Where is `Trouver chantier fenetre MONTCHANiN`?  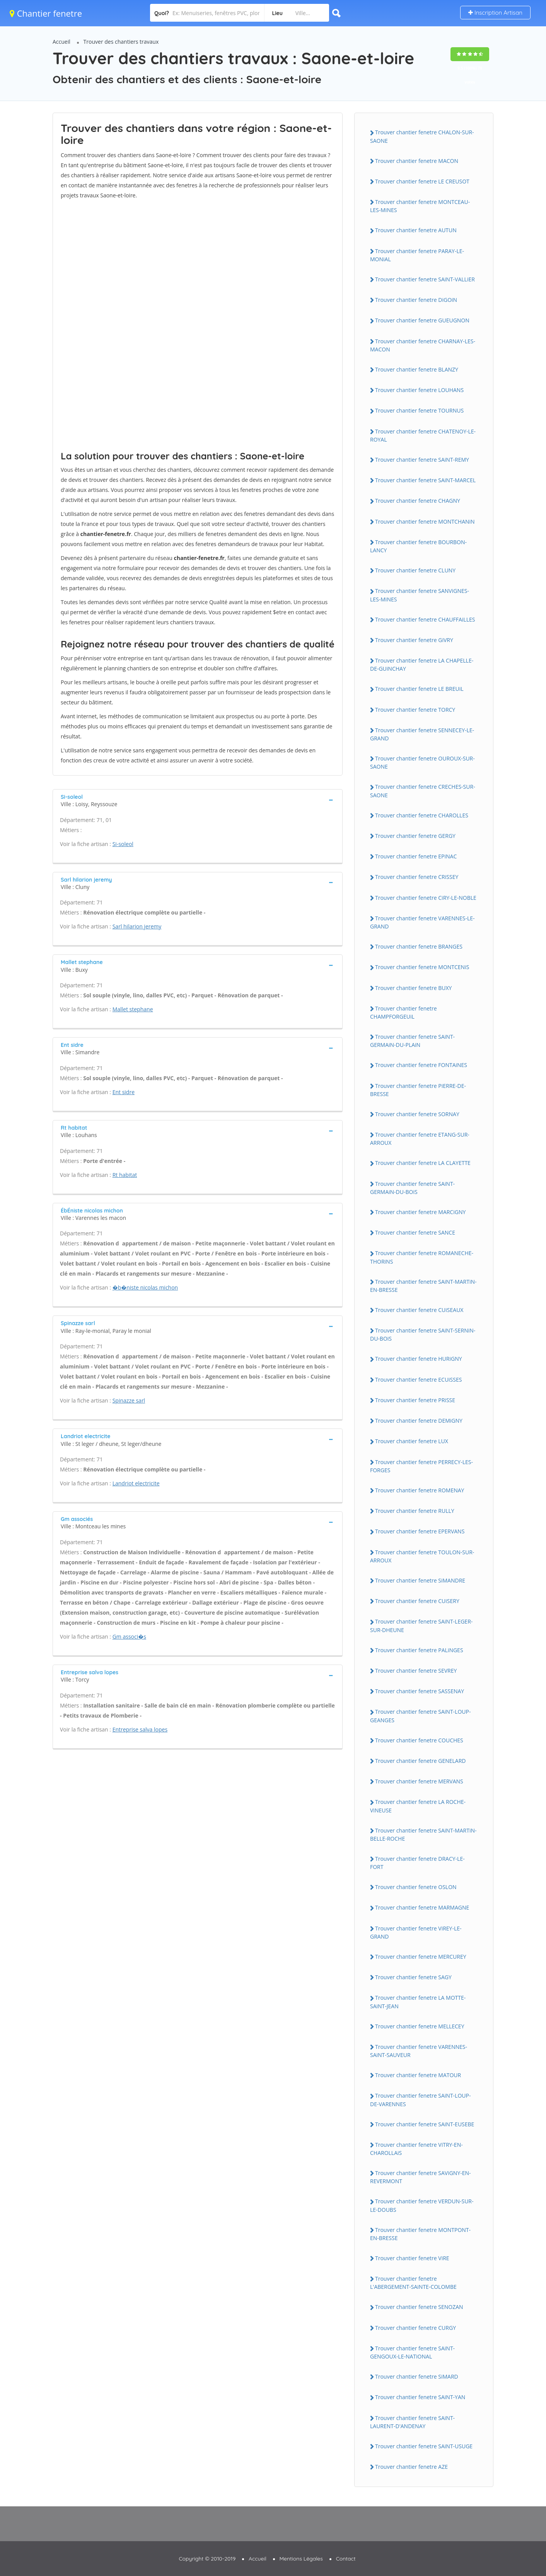
Trouver chantier fenetre MONTCHANiN is located at coordinates (425, 521).